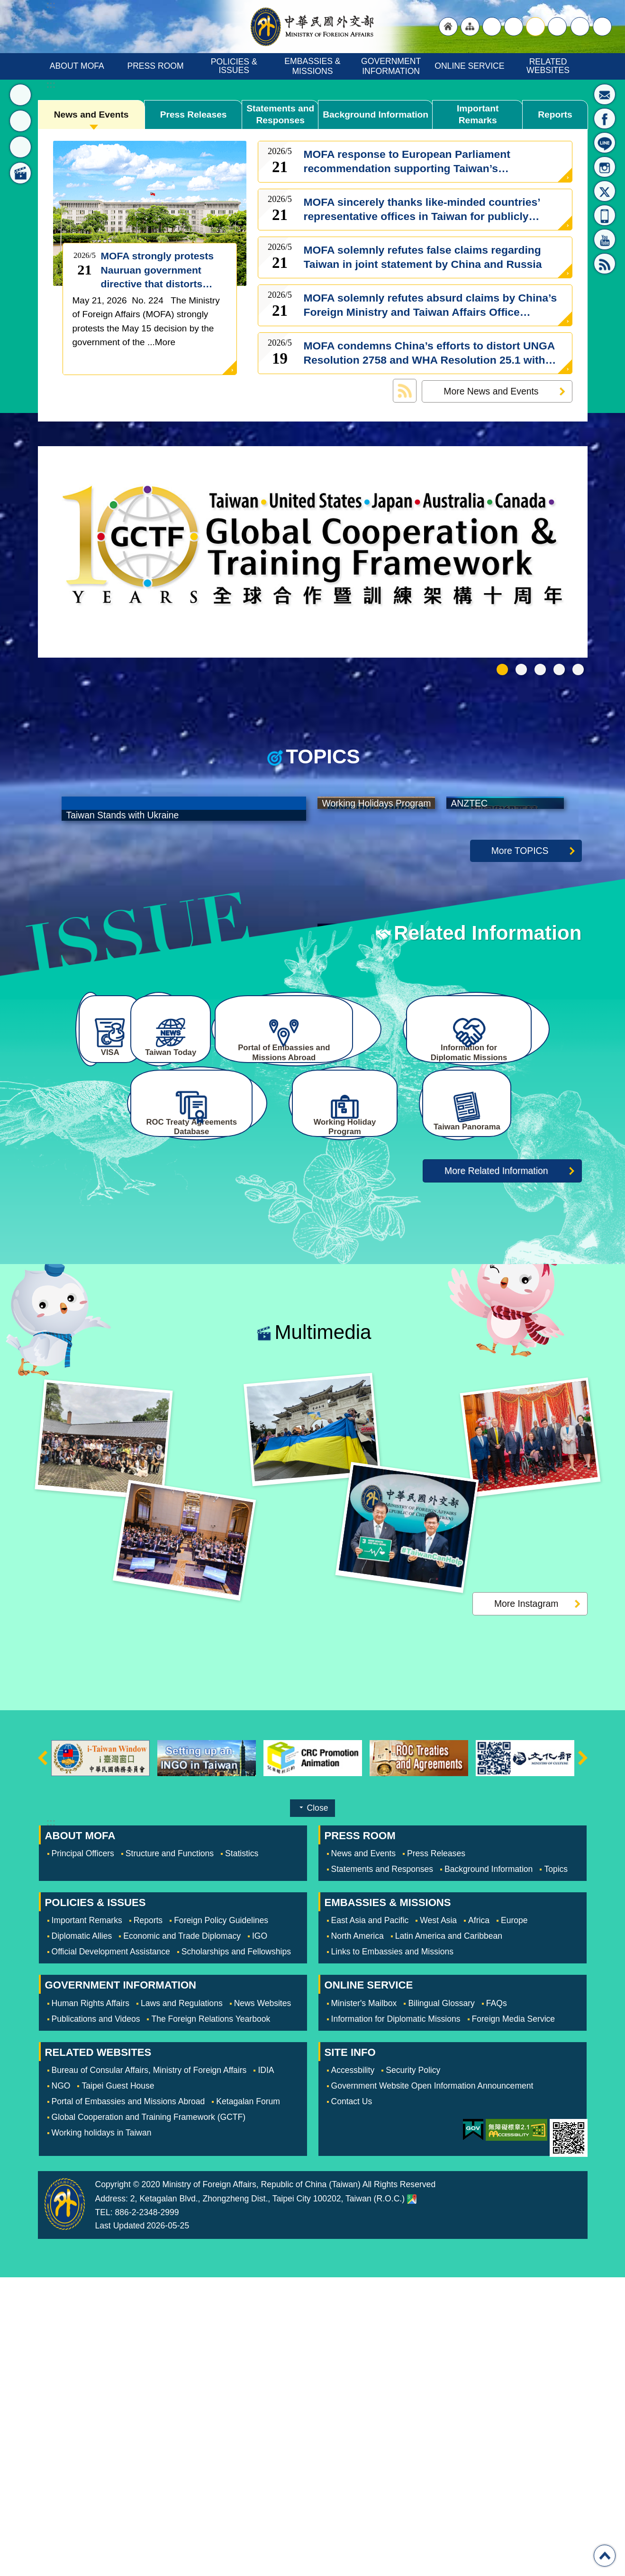 The width and height of the screenshot is (625, 2576). I want to click on Diplomatic Allies, so click(82, 2234).